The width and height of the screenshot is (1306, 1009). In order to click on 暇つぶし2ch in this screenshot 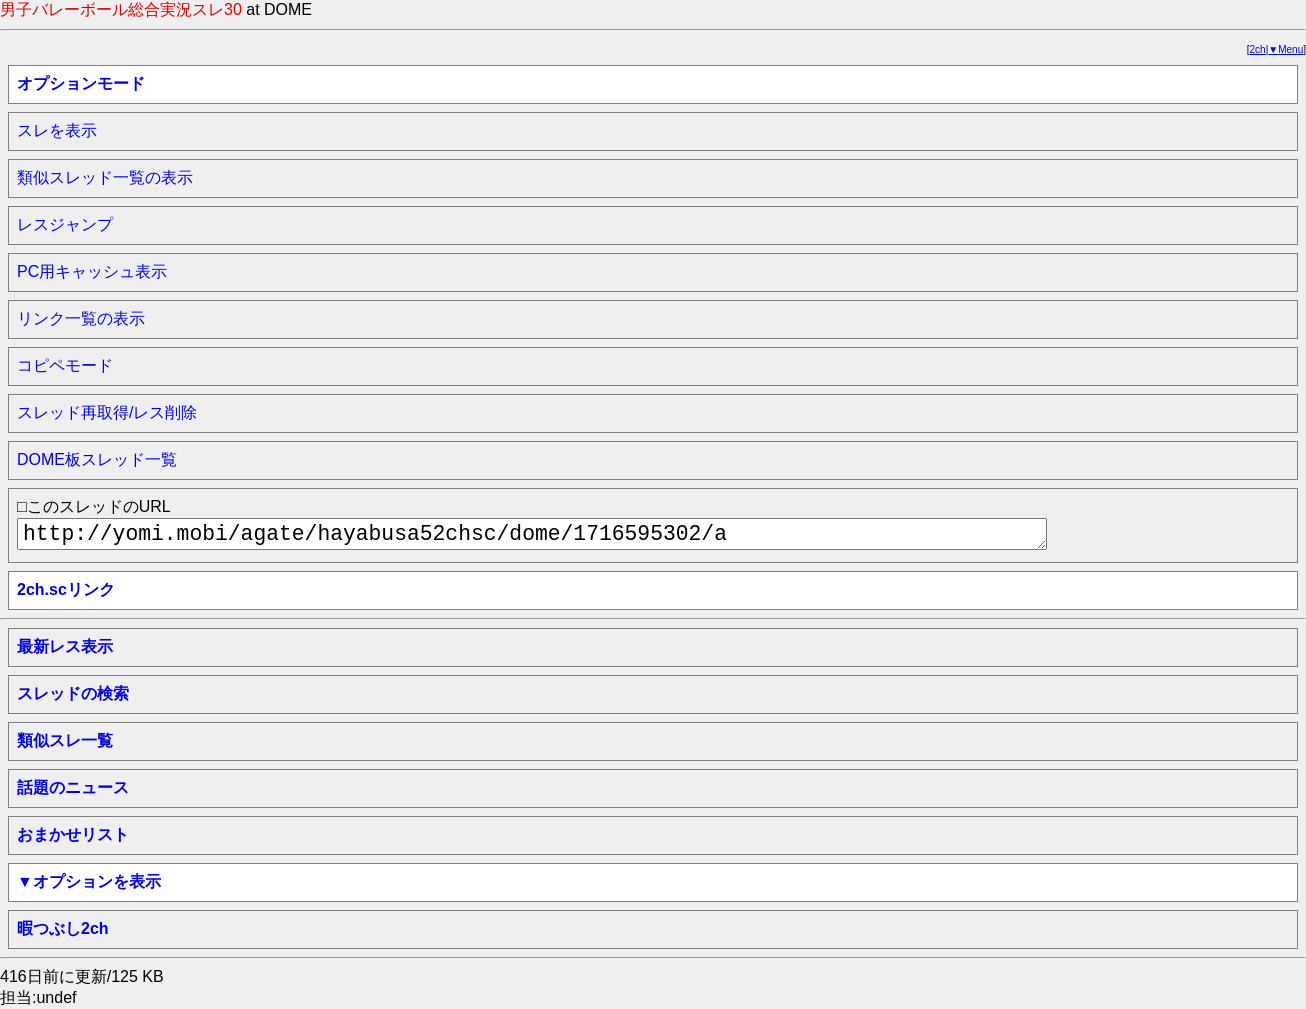, I will do `click(63, 928)`.